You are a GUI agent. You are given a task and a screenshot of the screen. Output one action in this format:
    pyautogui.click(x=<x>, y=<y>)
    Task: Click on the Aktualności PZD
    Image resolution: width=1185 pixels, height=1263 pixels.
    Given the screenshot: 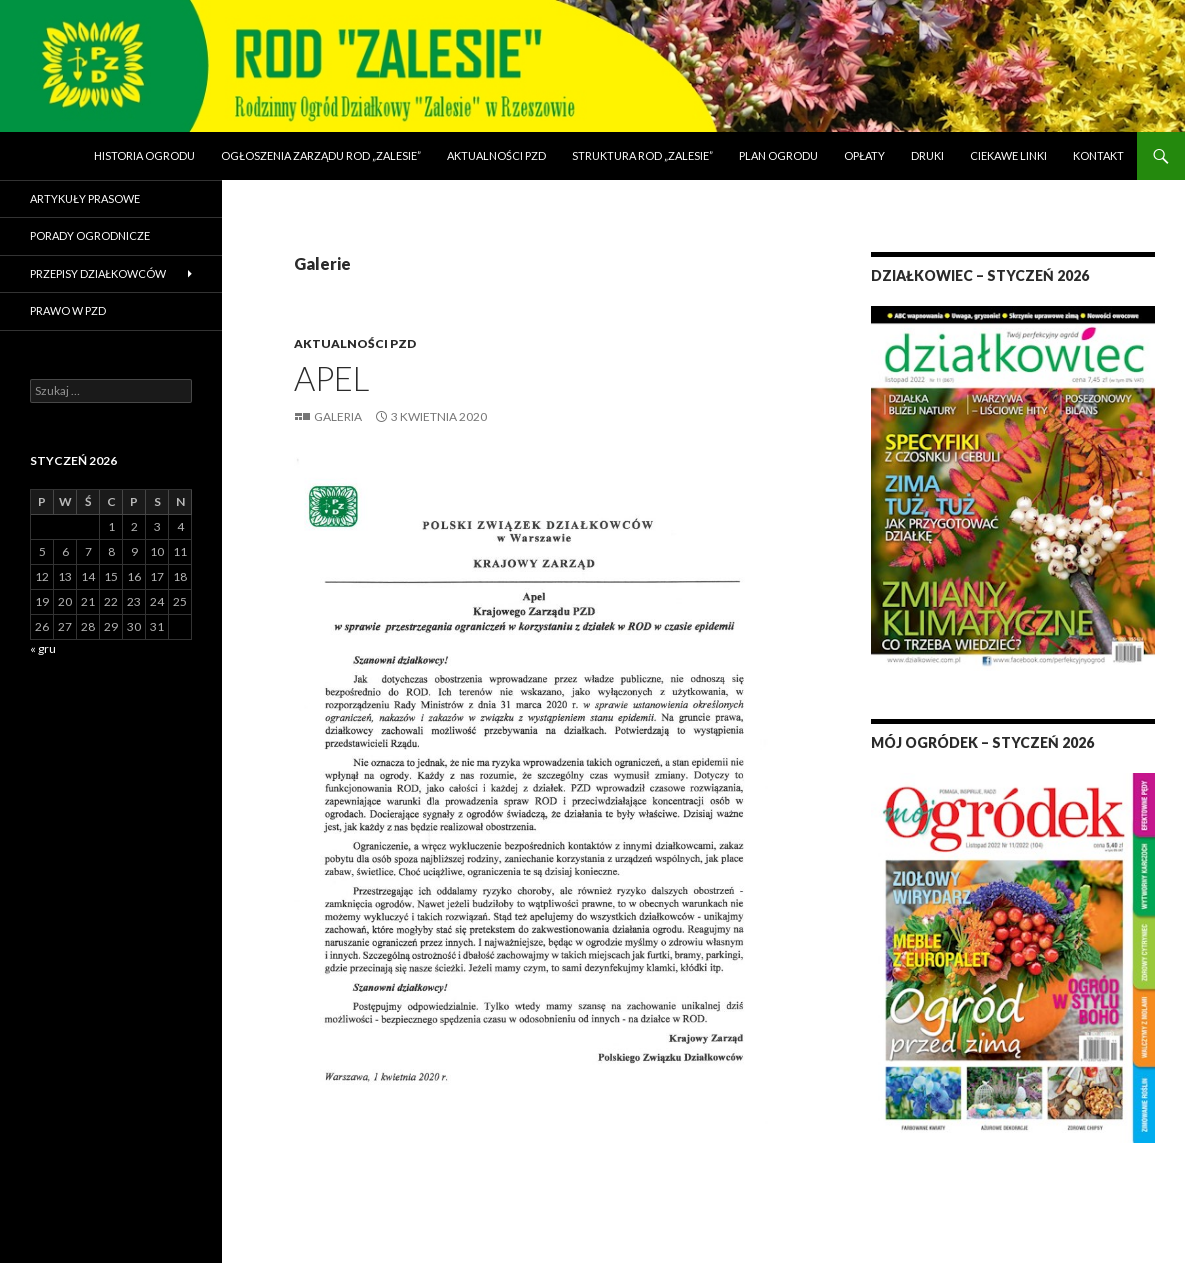 What is the action you would take?
    pyautogui.click(x=496, y=155)
    